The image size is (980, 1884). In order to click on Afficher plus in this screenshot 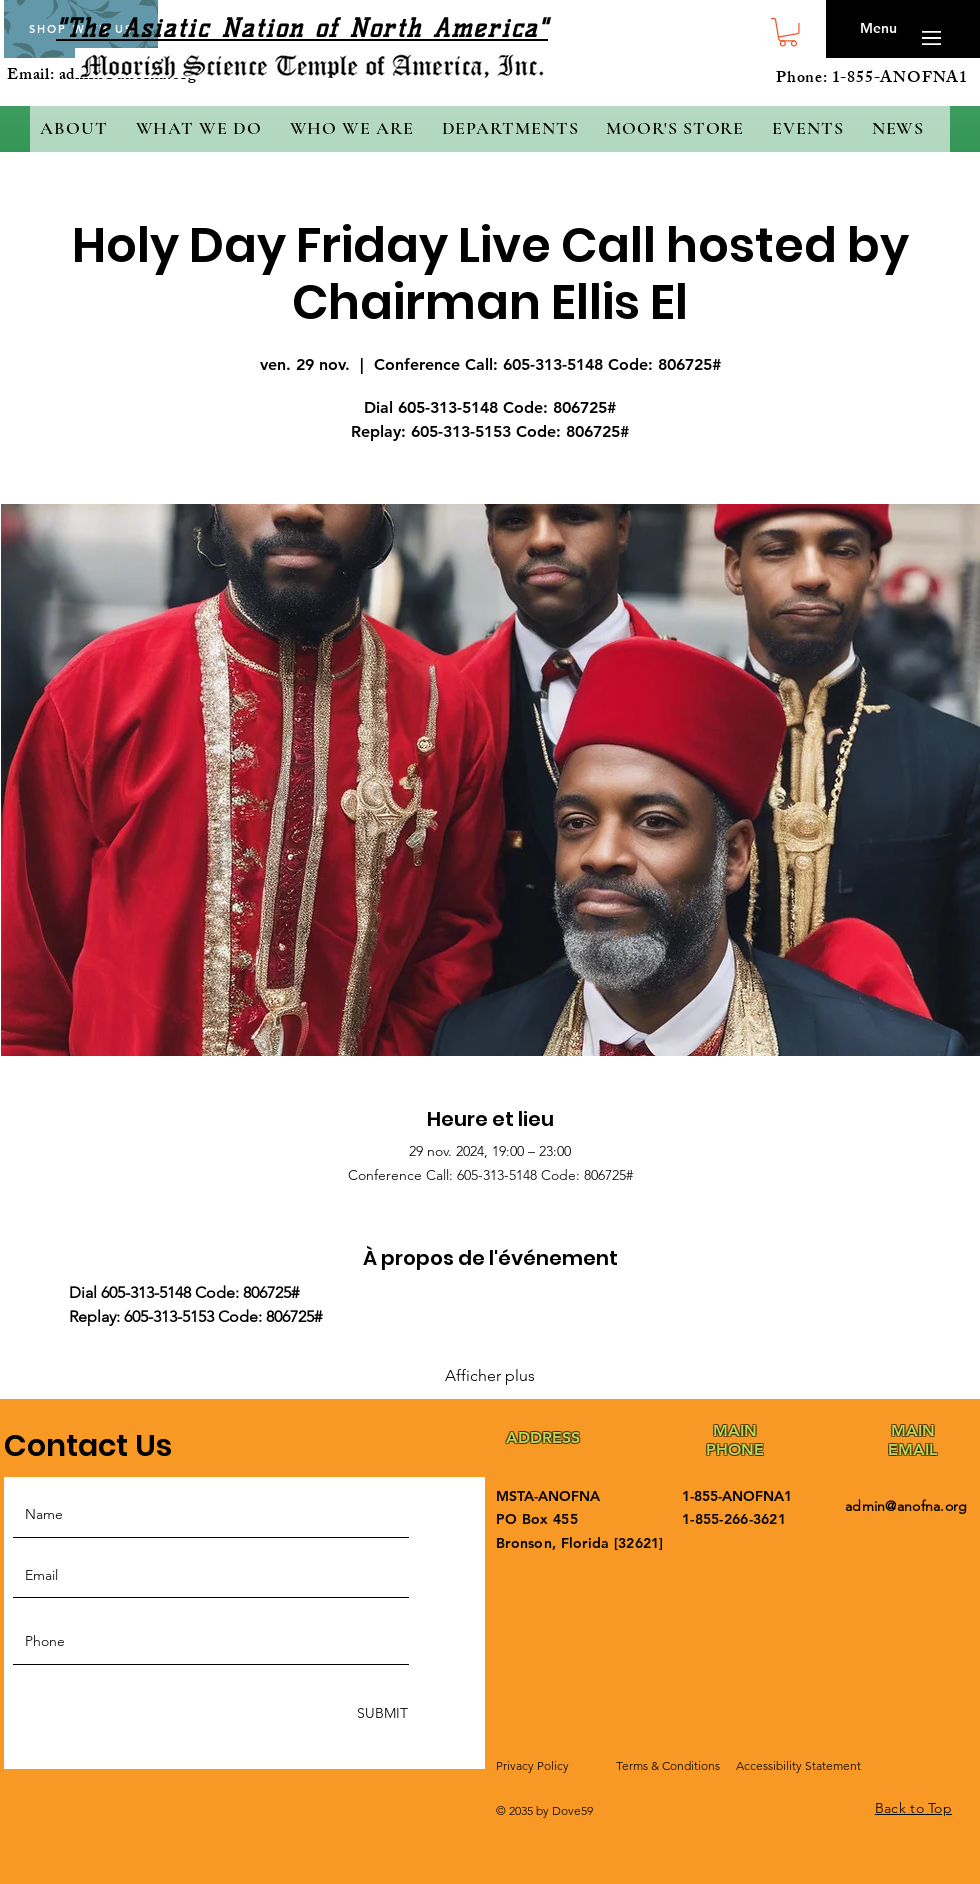, I will do `click(490, 1375)`.